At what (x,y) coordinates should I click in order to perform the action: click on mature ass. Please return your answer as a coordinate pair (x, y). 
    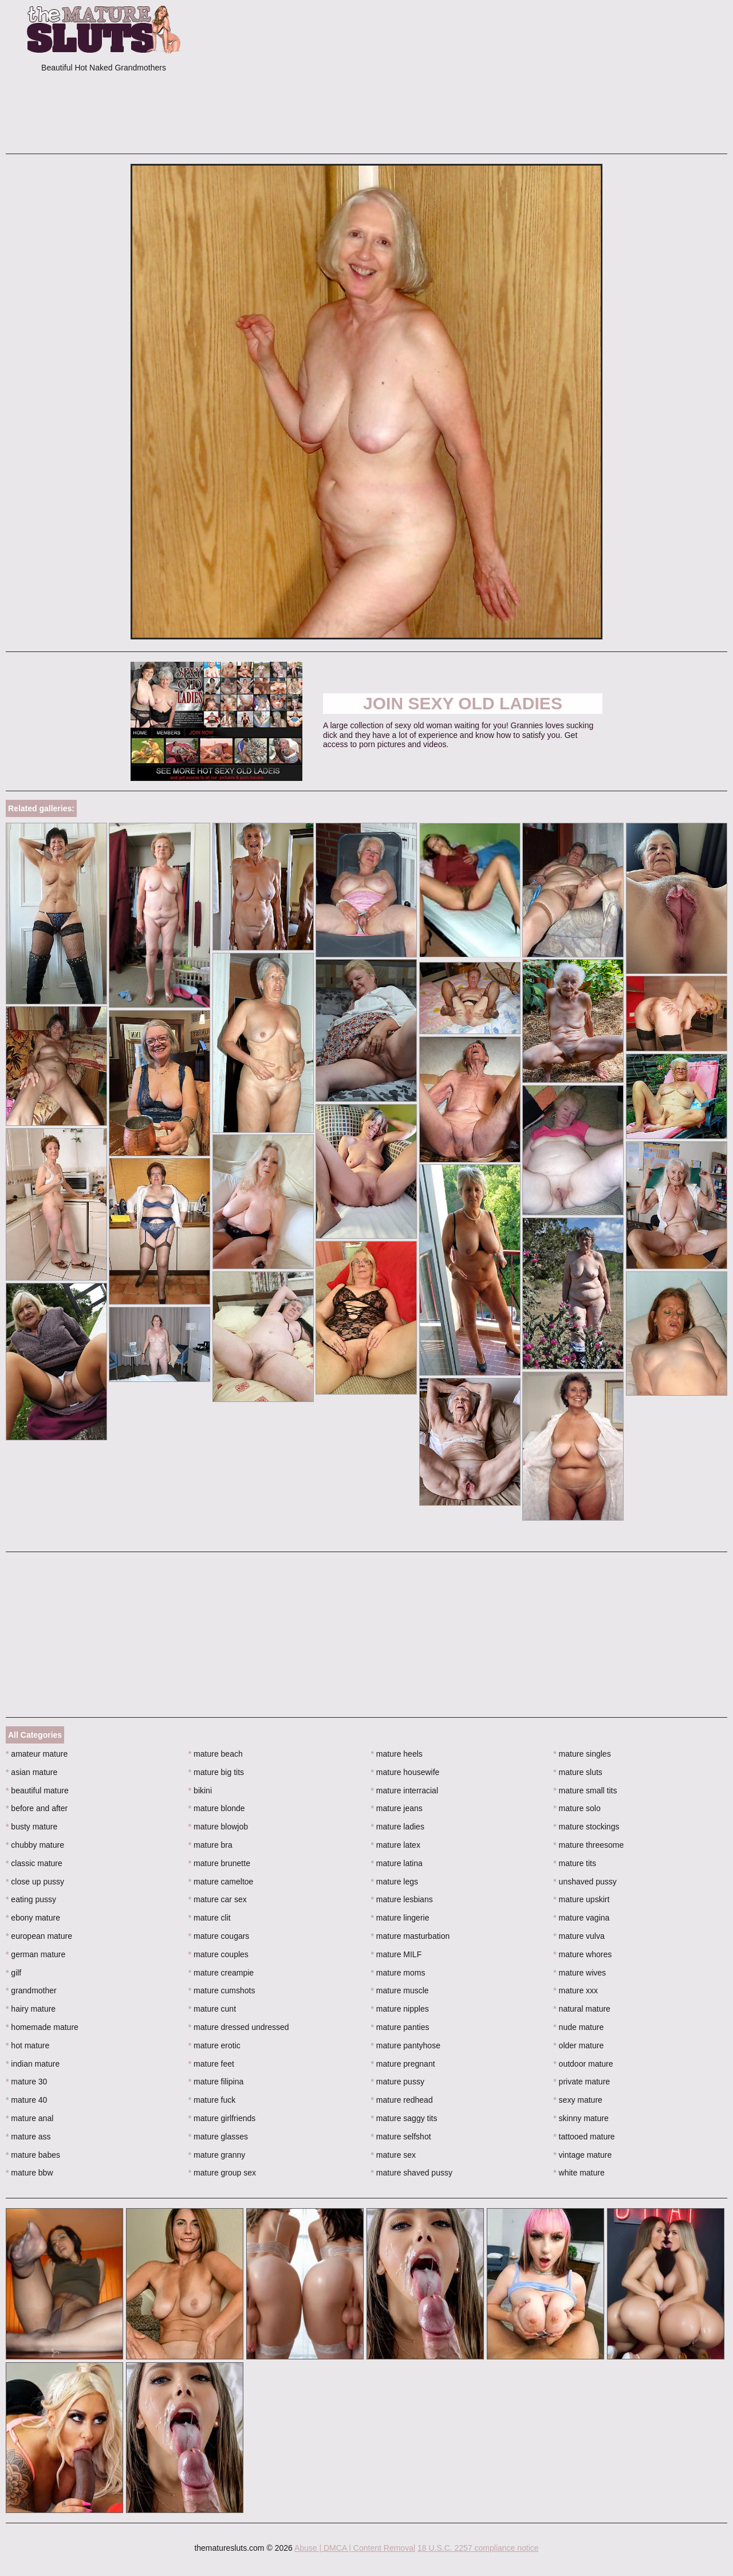
    Looking at the image, I should click on (28, 2136).